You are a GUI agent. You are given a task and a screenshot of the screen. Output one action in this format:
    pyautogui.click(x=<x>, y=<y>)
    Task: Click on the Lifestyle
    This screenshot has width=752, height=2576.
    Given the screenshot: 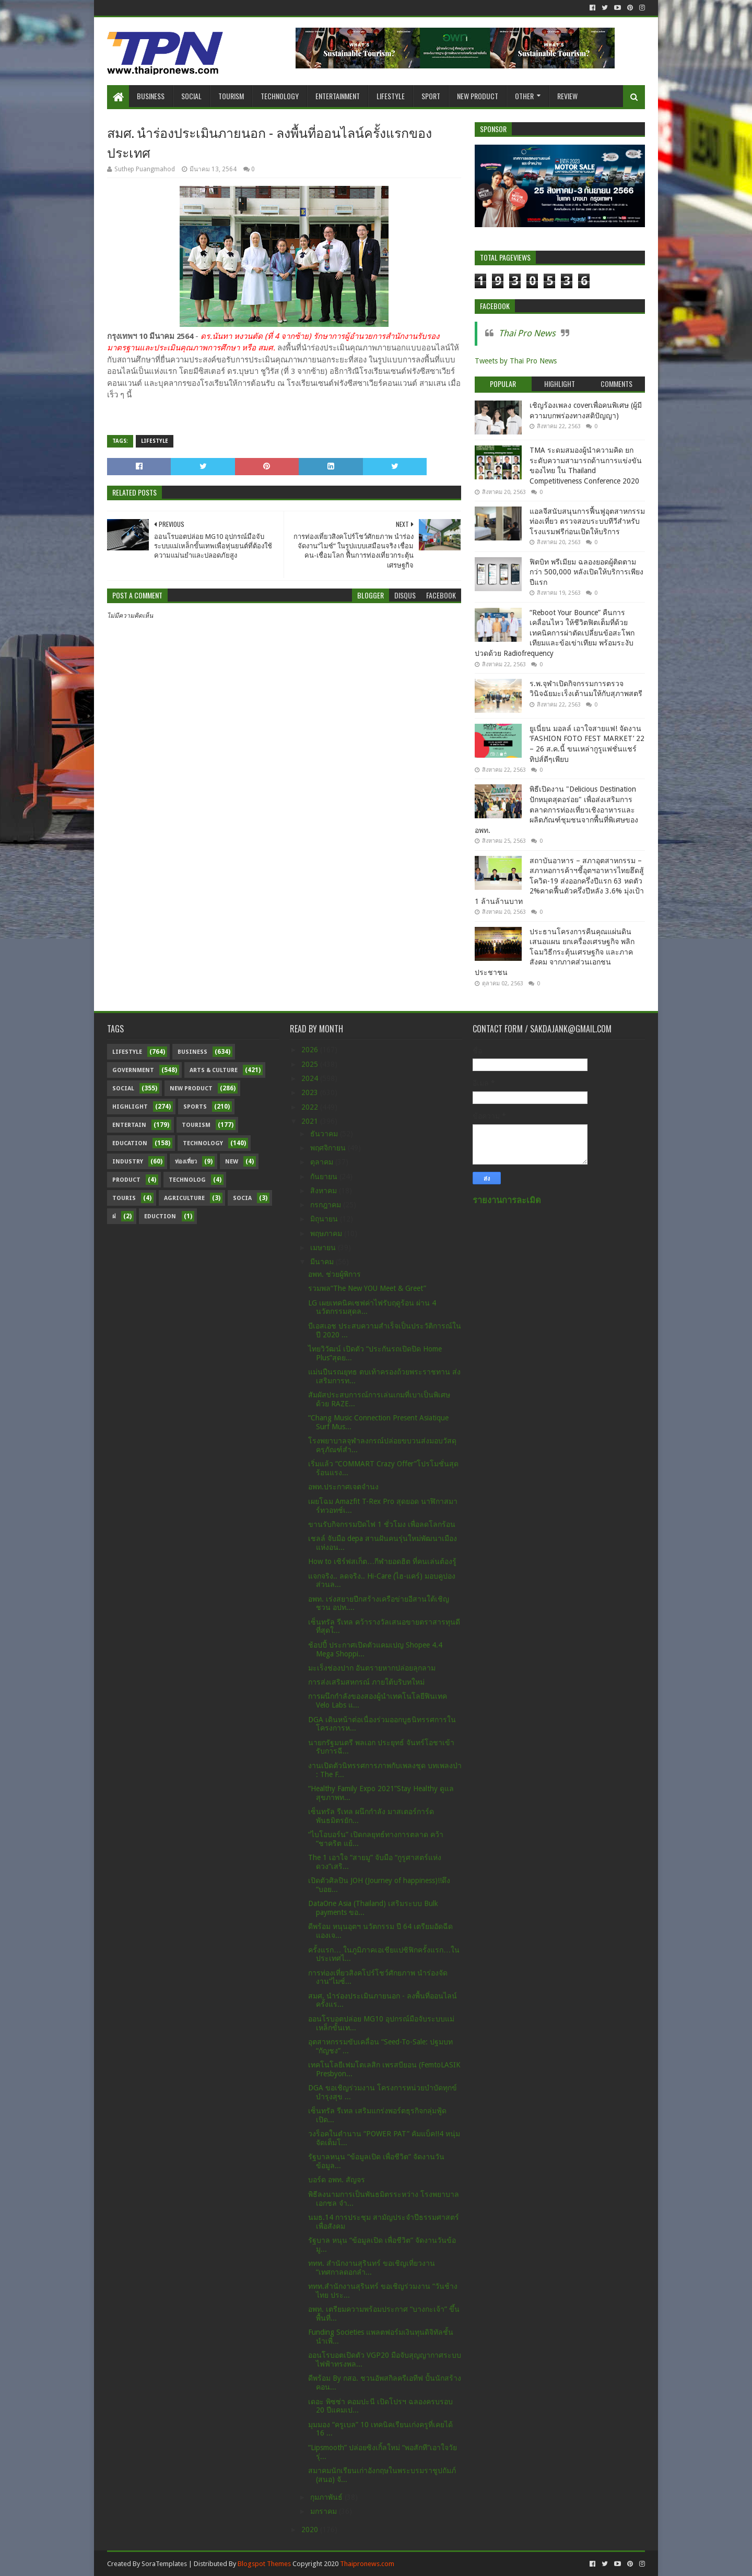 What is the action you would take?
    pyautogui.click(x=391, y=95)
    